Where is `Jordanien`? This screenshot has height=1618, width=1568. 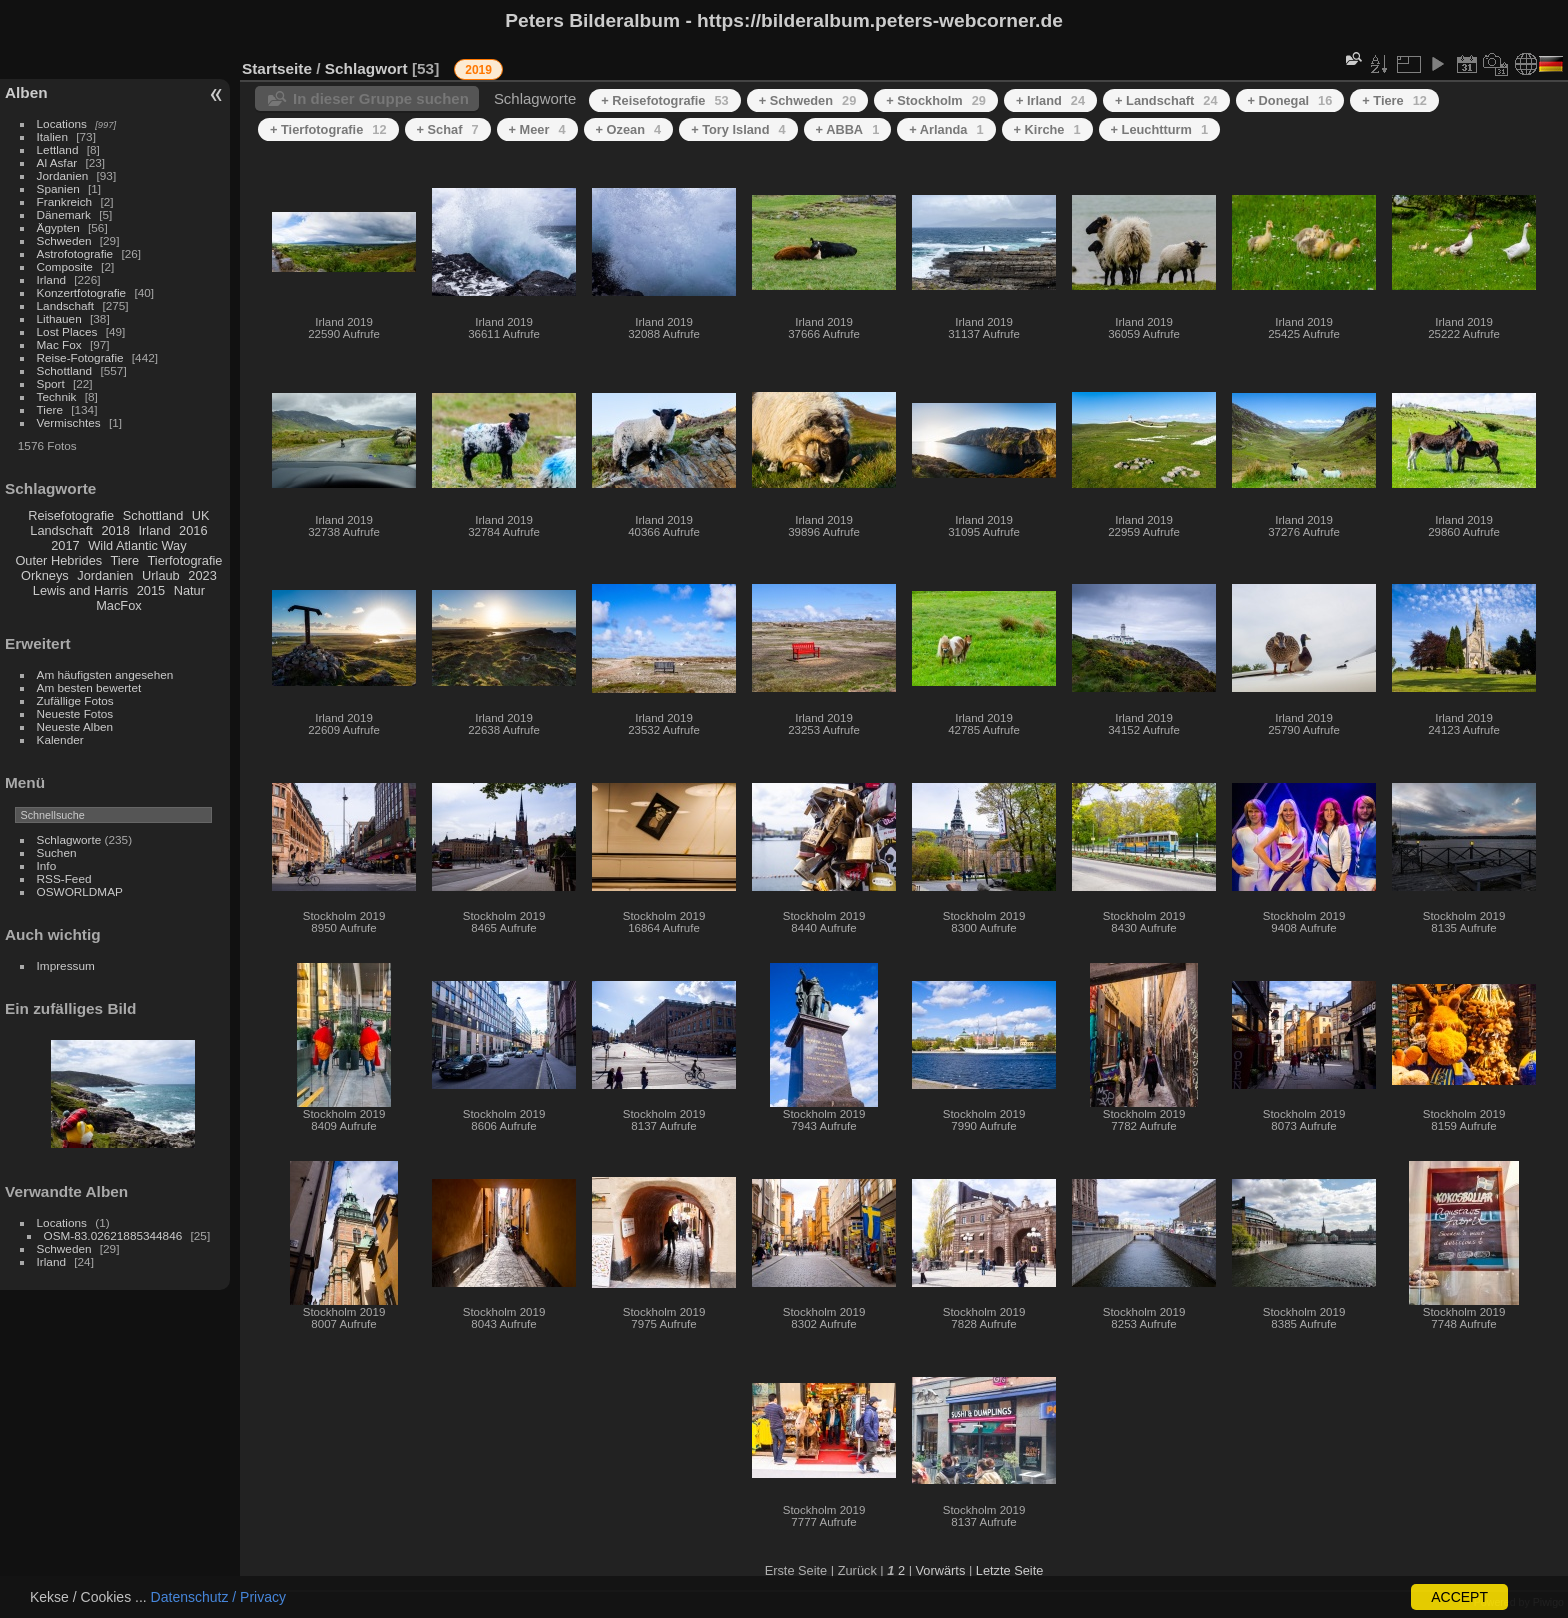
Jordanien is located at coordinates (63, 175).